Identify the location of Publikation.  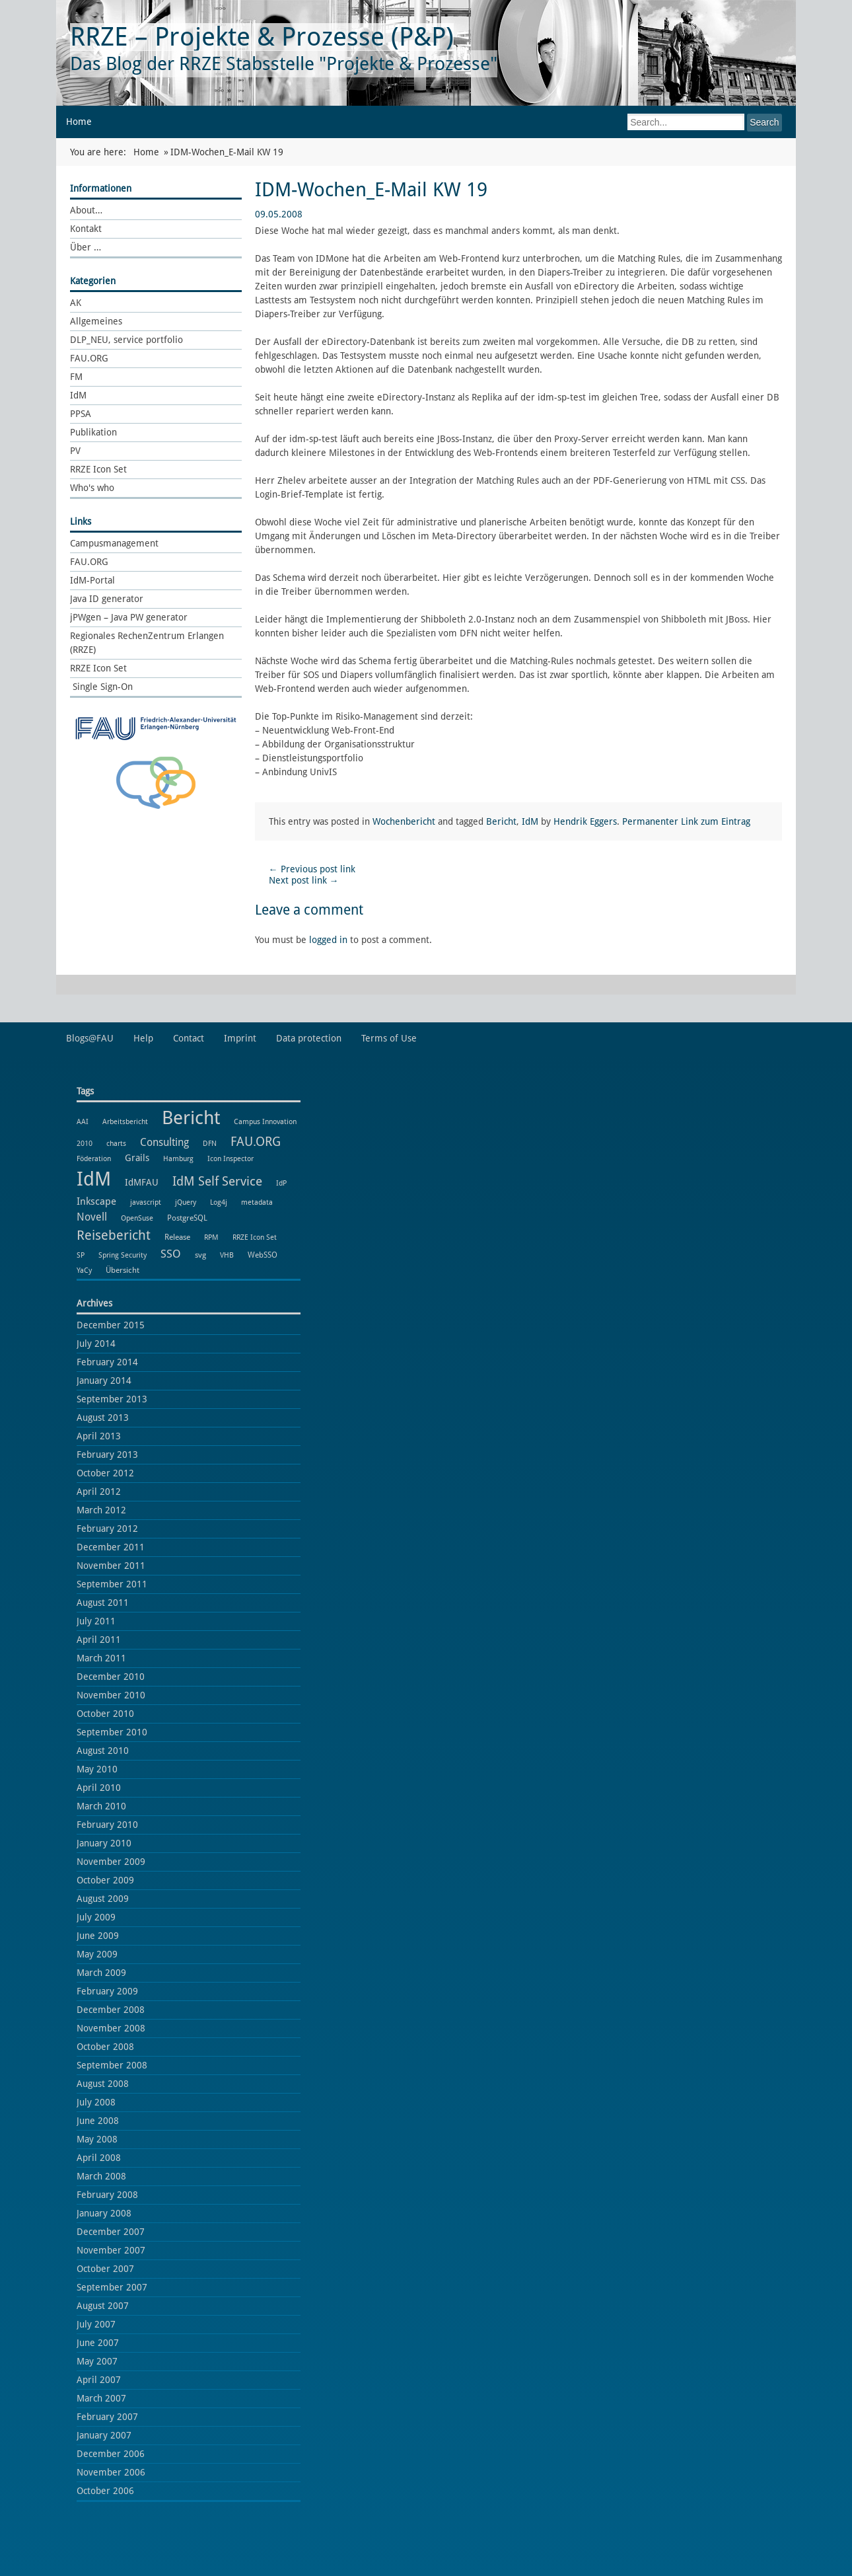
(93, 432).